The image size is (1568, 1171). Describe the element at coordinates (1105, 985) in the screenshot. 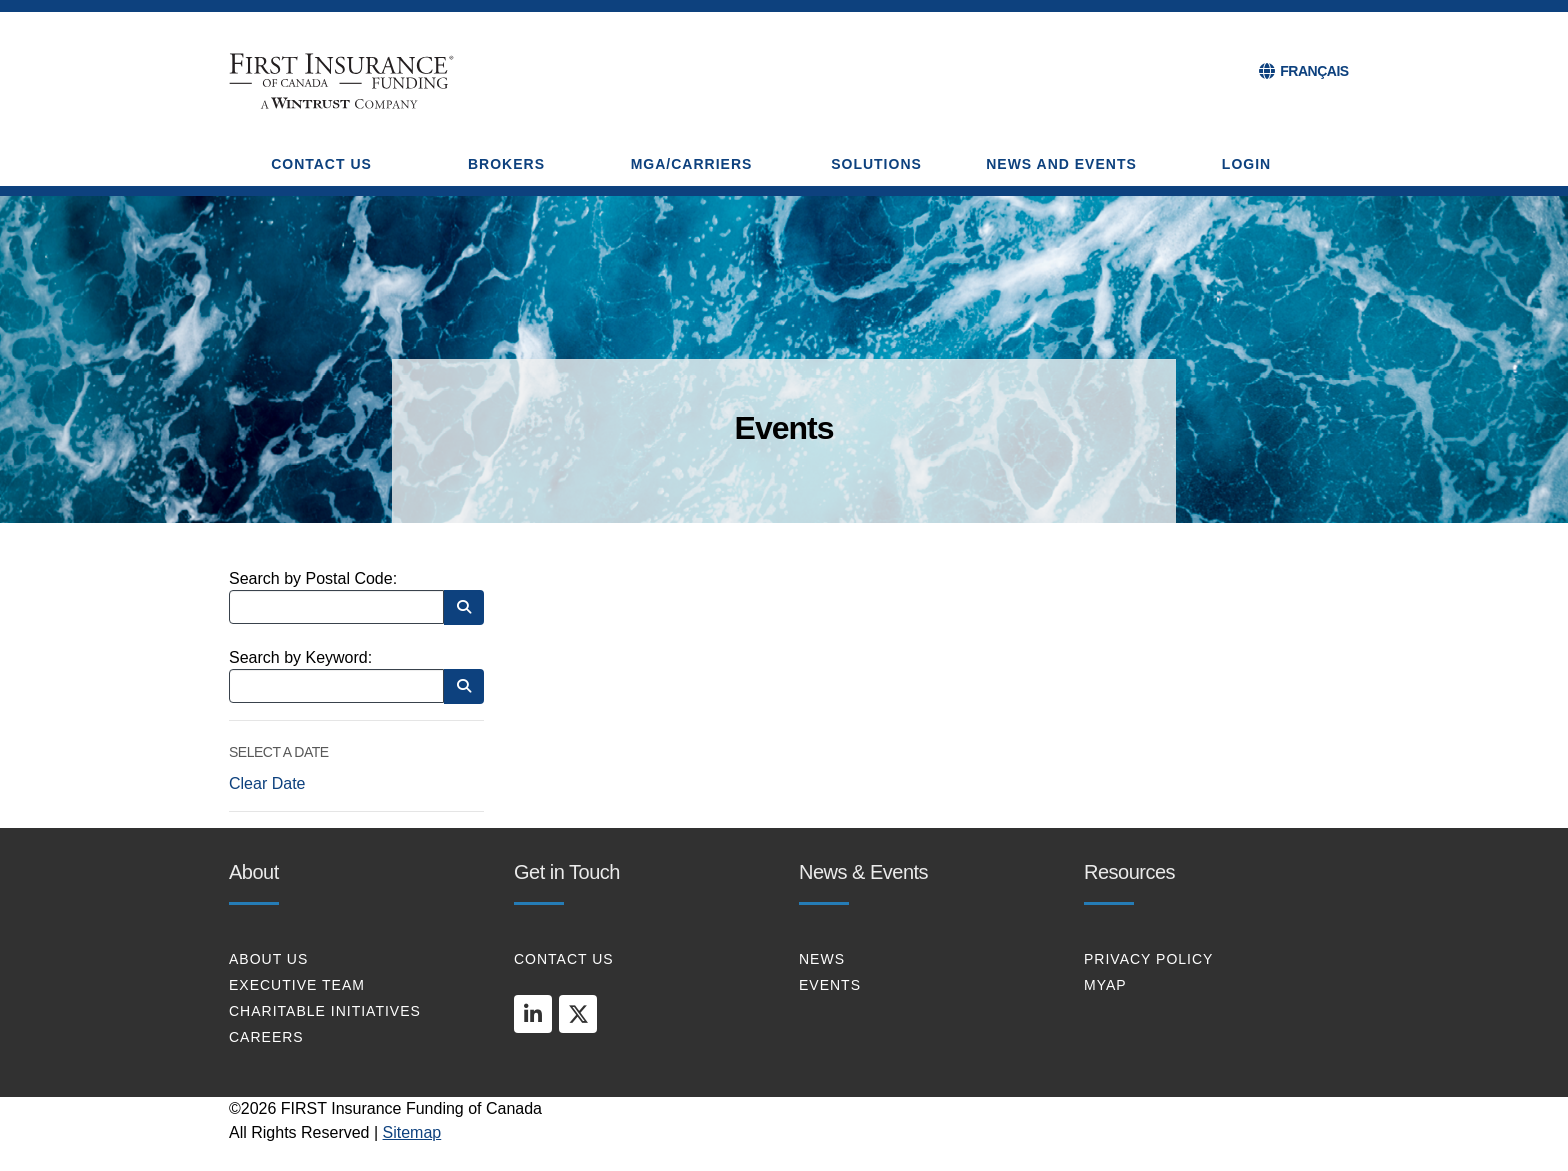

I see `MYAP` at that location.